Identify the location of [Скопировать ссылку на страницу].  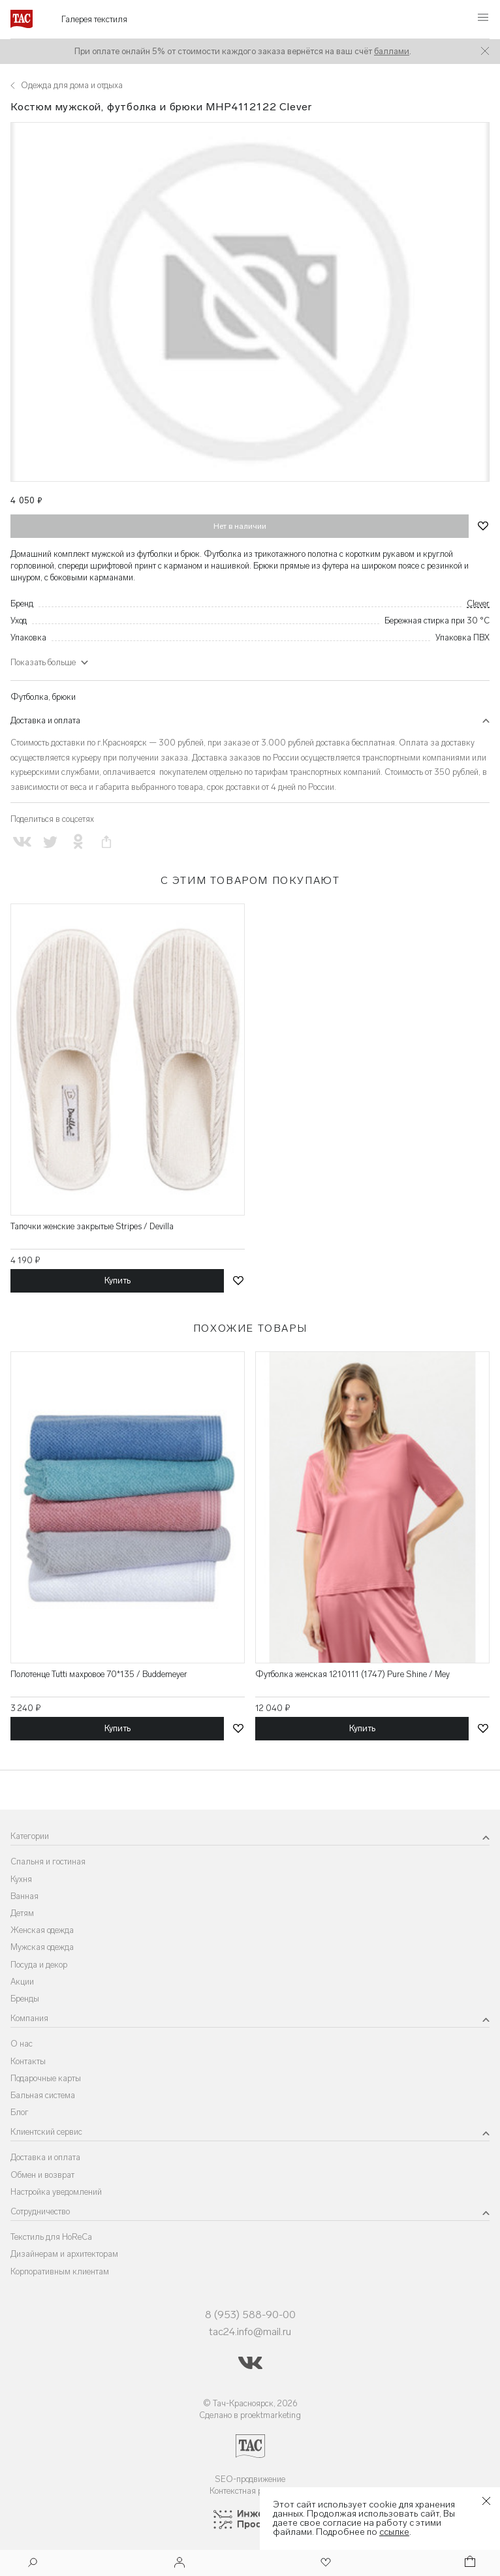
(106, 841).